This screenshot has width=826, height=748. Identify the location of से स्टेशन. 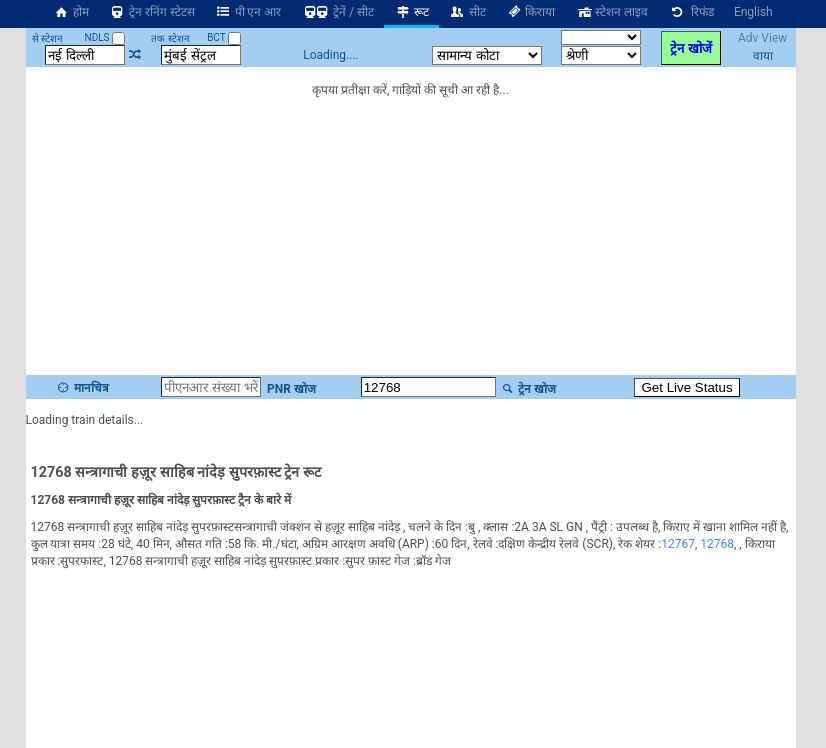
(47, 38).